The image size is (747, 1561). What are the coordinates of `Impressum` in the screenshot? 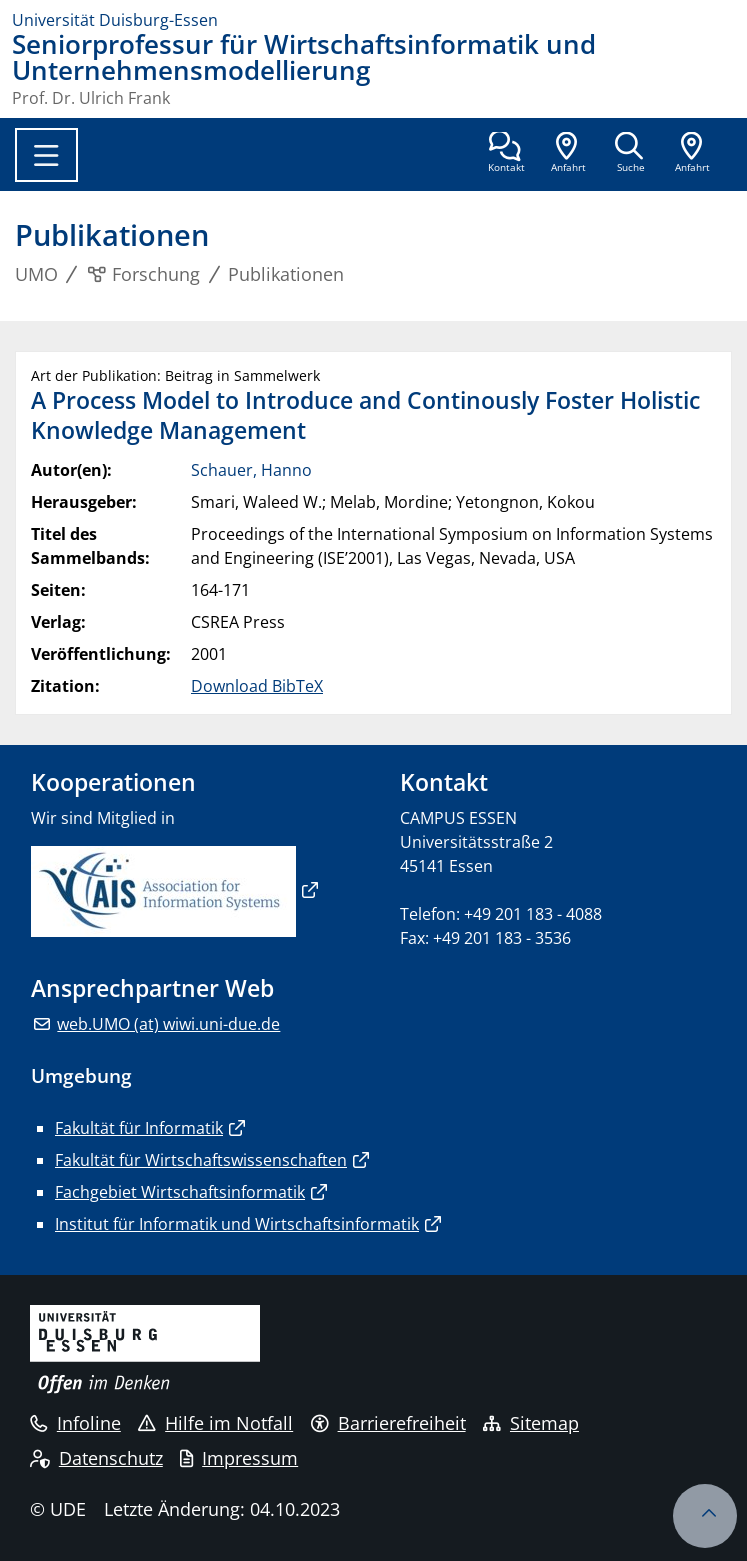 It's located at (239, 1458).